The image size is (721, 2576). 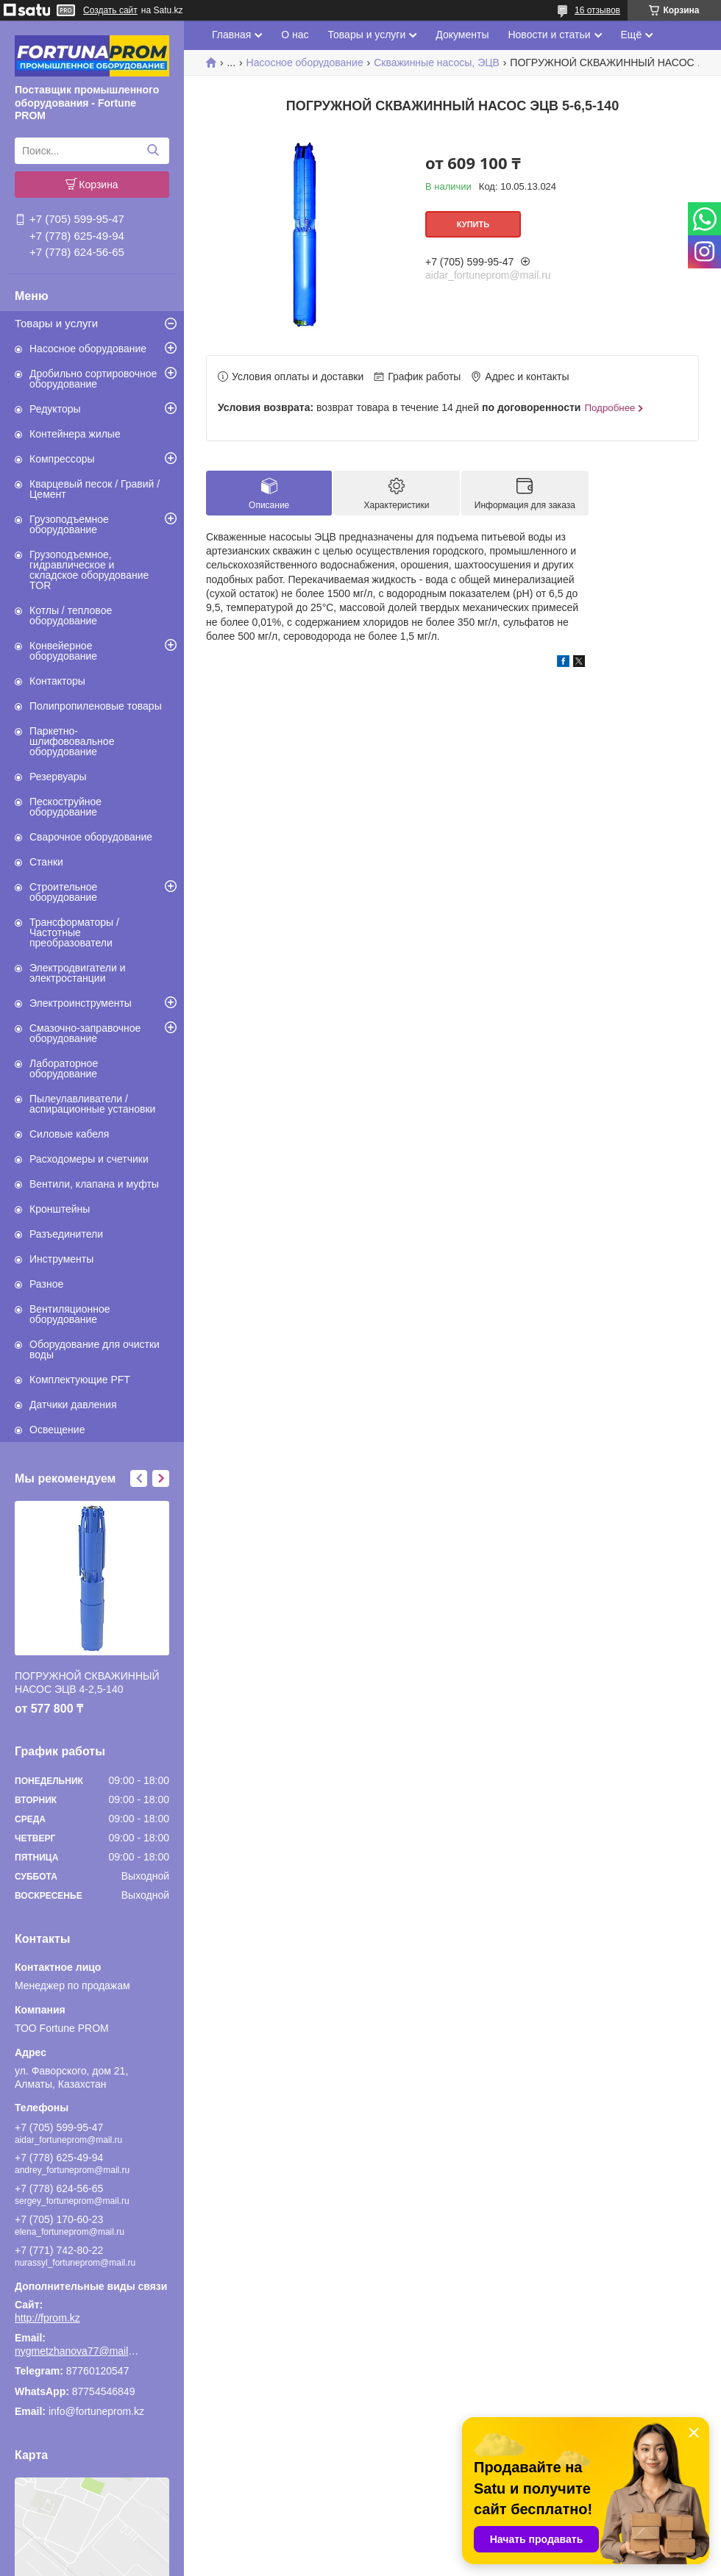 What do you see at coordinates (63, 1068) in the screenshot?
I see `Лабораторное оборудование` at bounding box center [63, 1068].